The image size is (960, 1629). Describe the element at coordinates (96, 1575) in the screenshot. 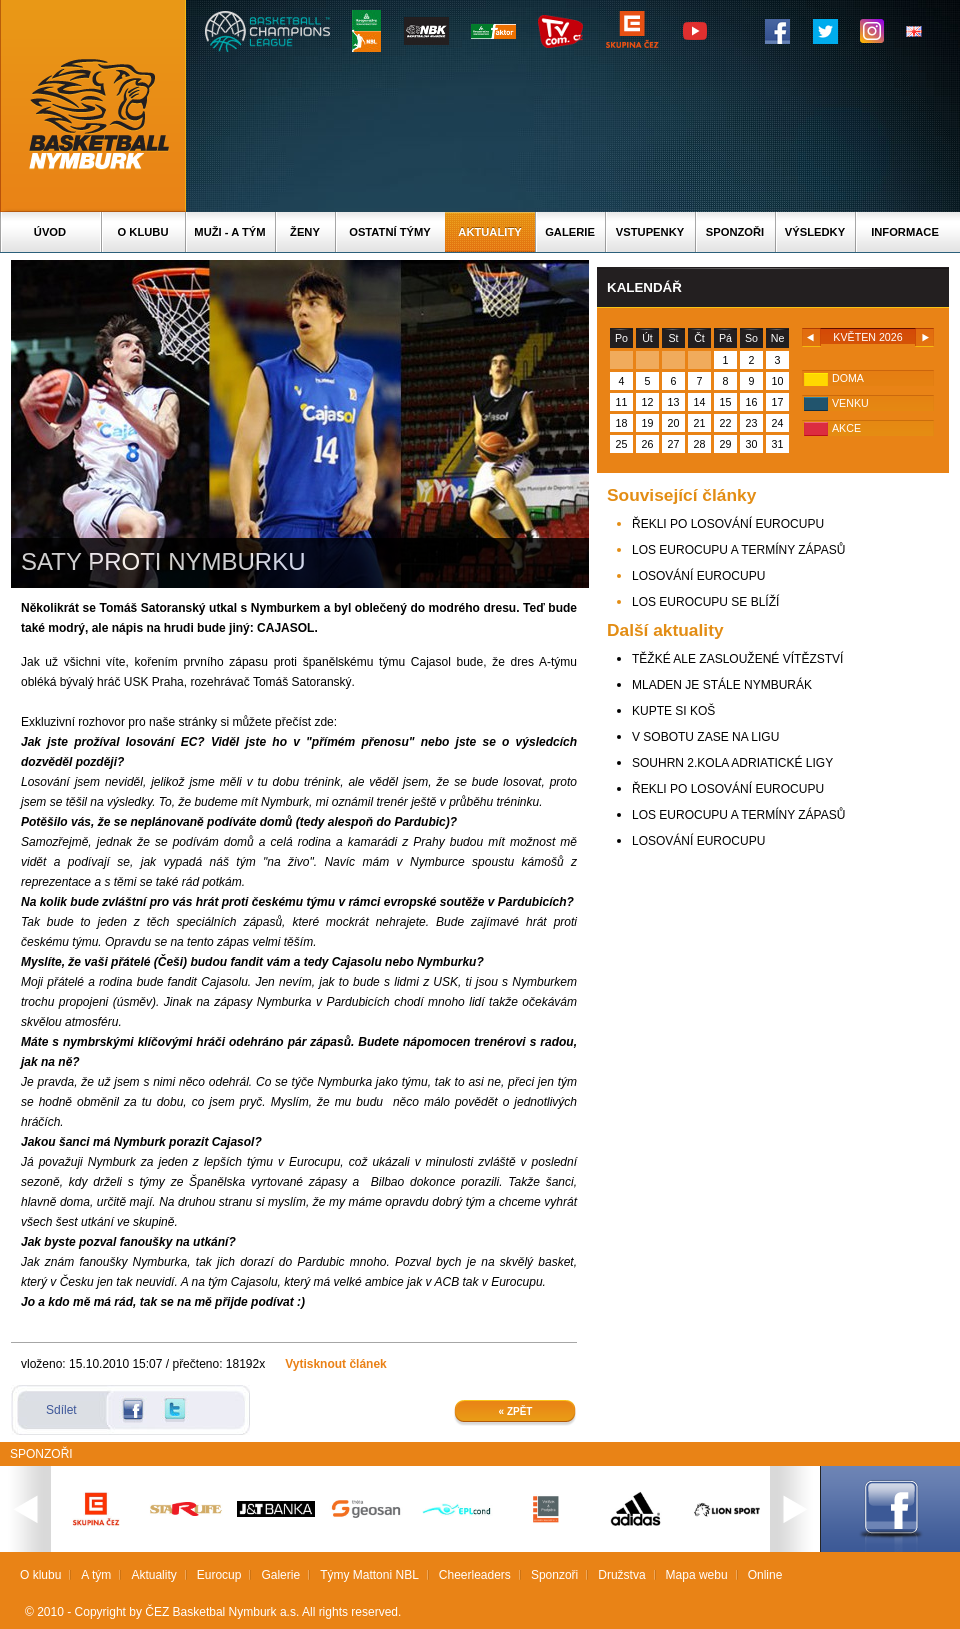

I see `A tým` at that location.